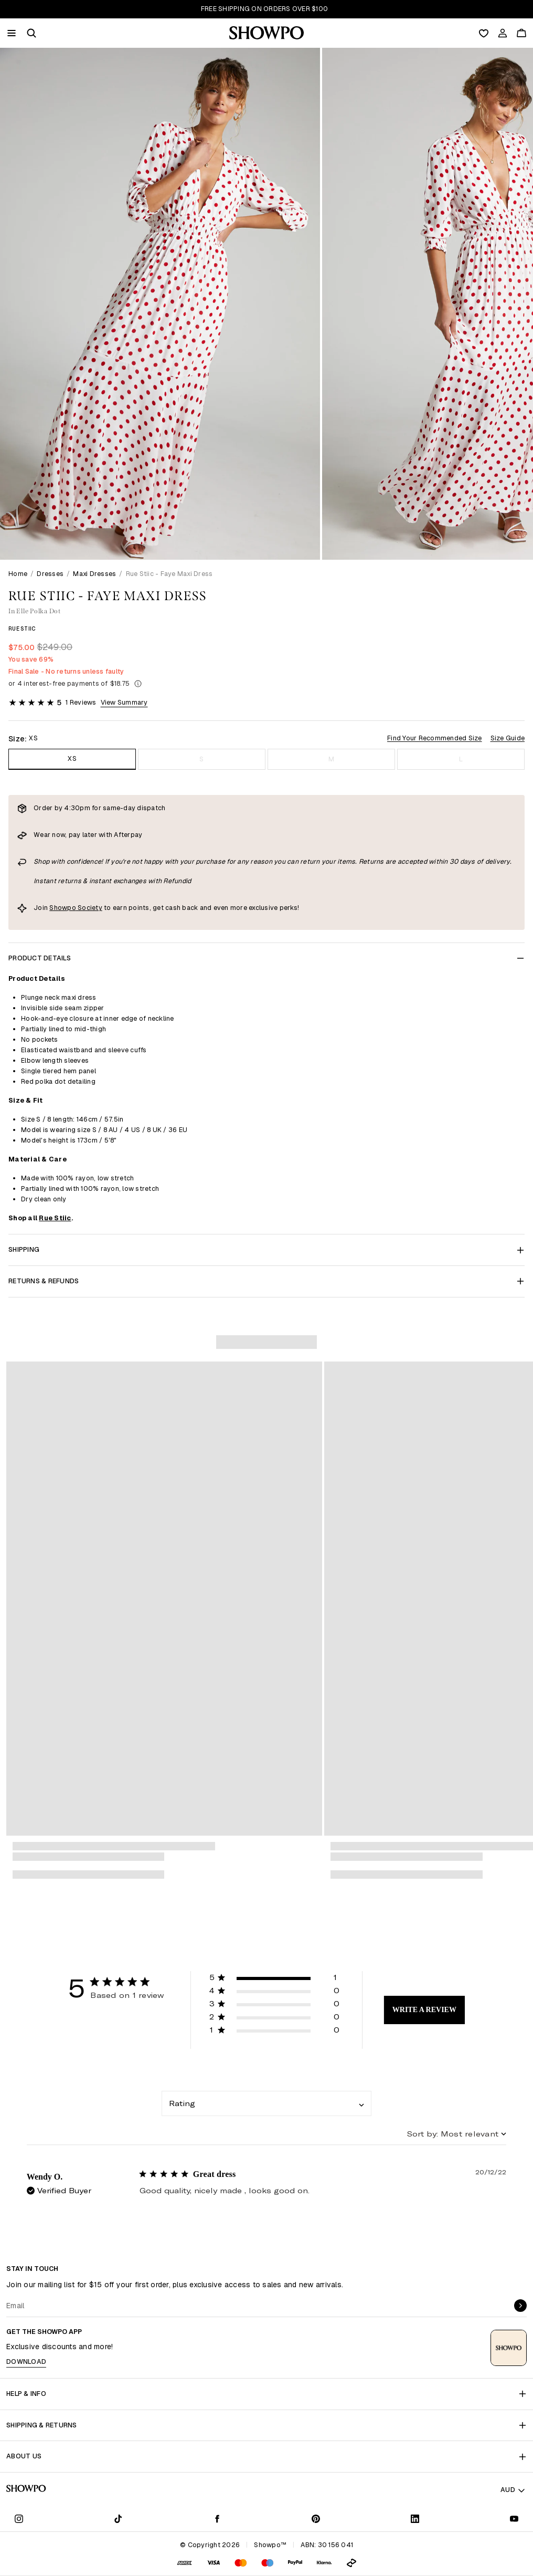 This screenshot has width=533, height=2576. What do you see at coordinates (521, 33) in the screenshot?
I see `[Cart]` at bounding box center [521, 33].